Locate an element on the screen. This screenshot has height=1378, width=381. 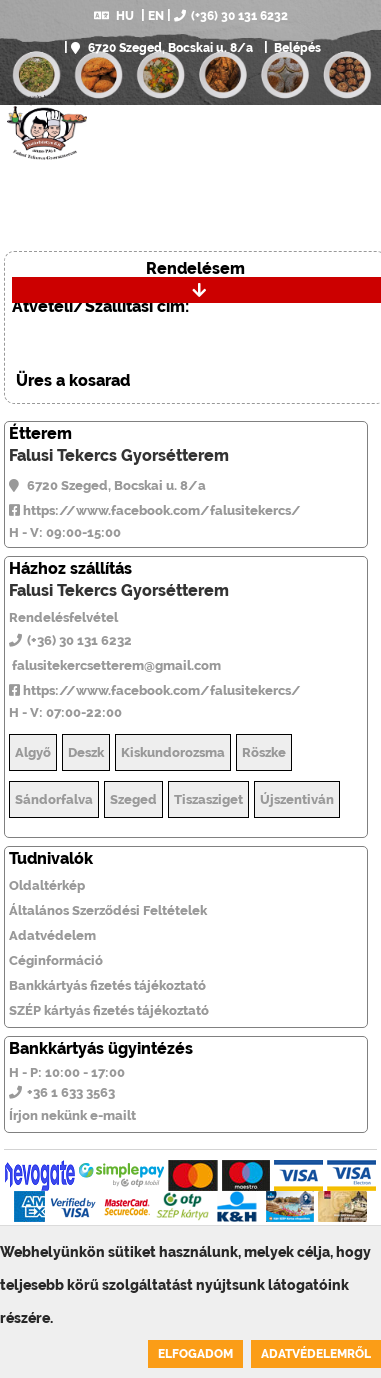
Belépés is located at coordinates (296, 48).